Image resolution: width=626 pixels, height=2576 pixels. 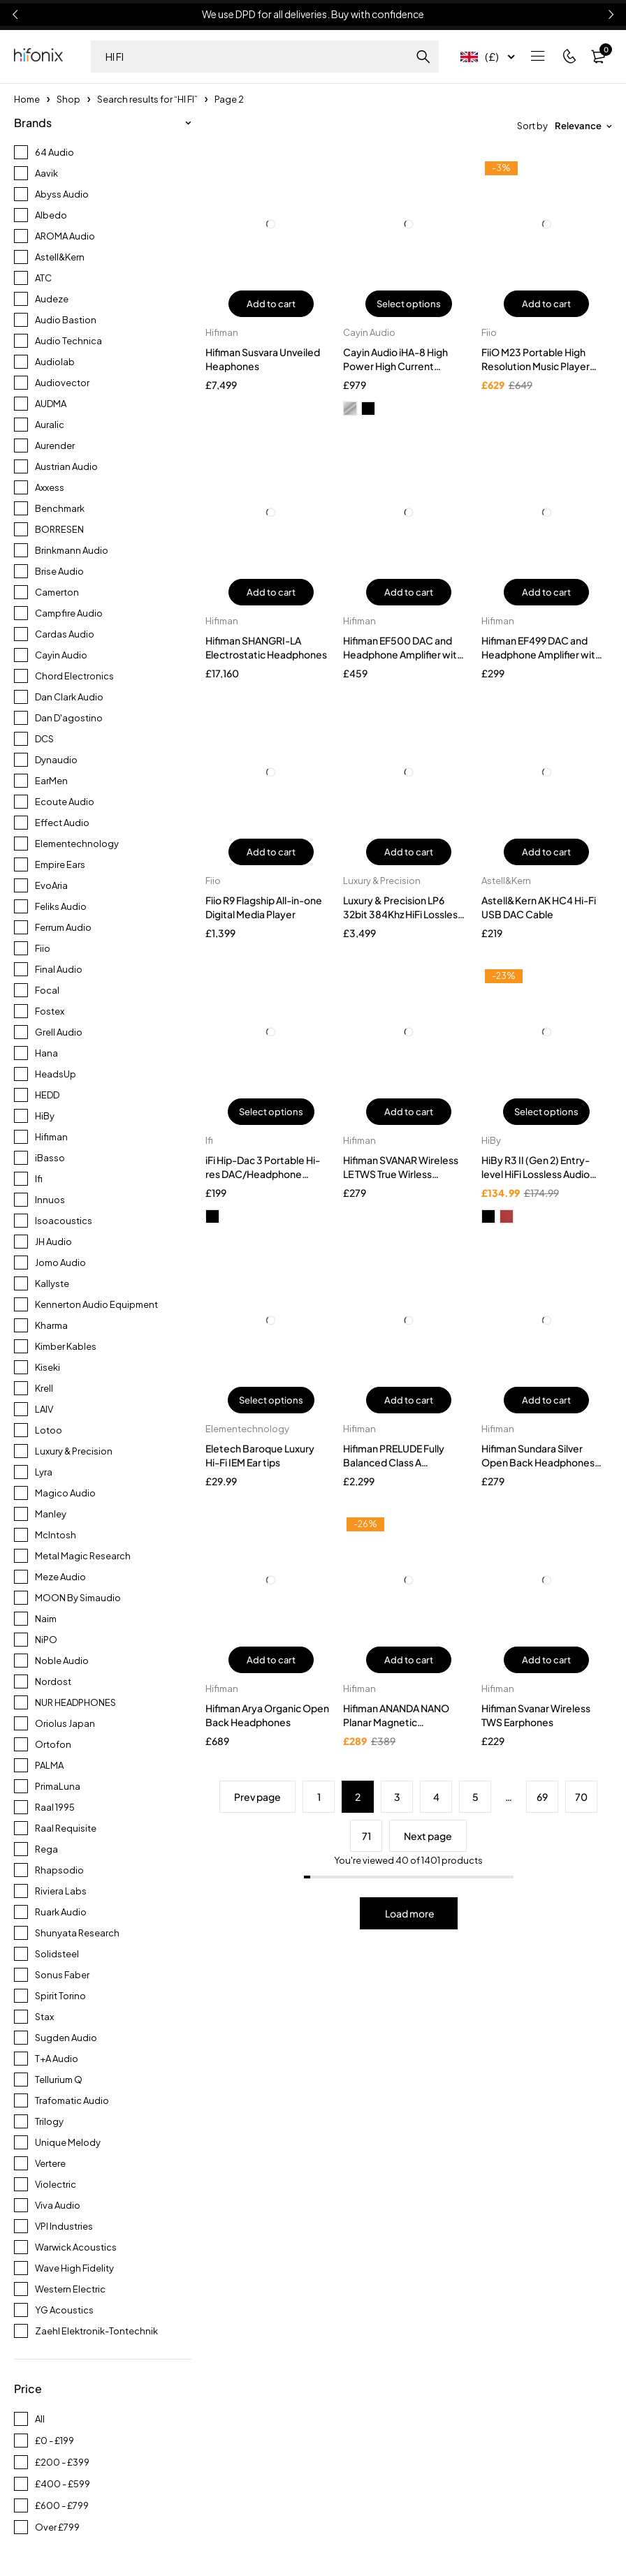 I want to click on Prev page, so click(x=257, y=1796).